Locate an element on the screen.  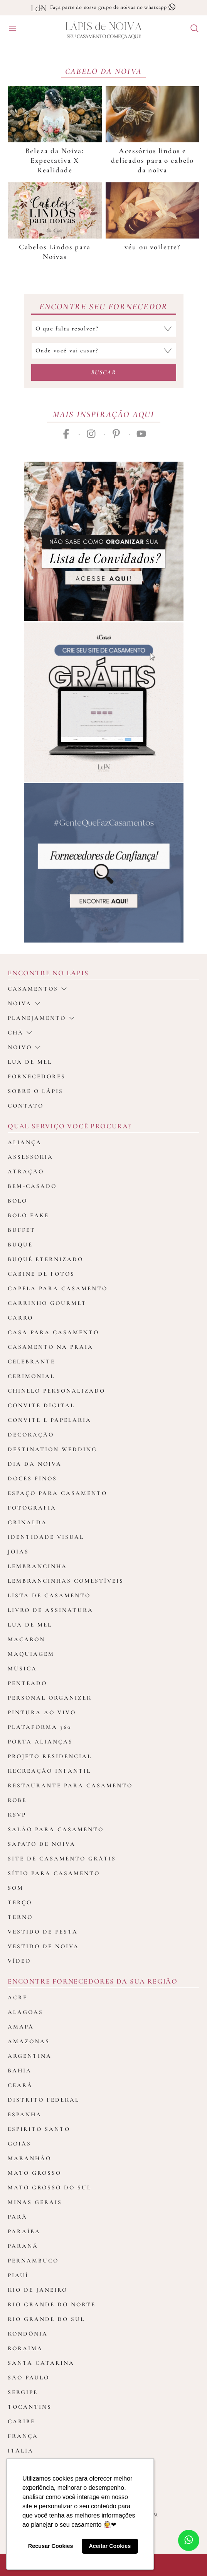
Doces Finos is located at coordinates (32, 1478).